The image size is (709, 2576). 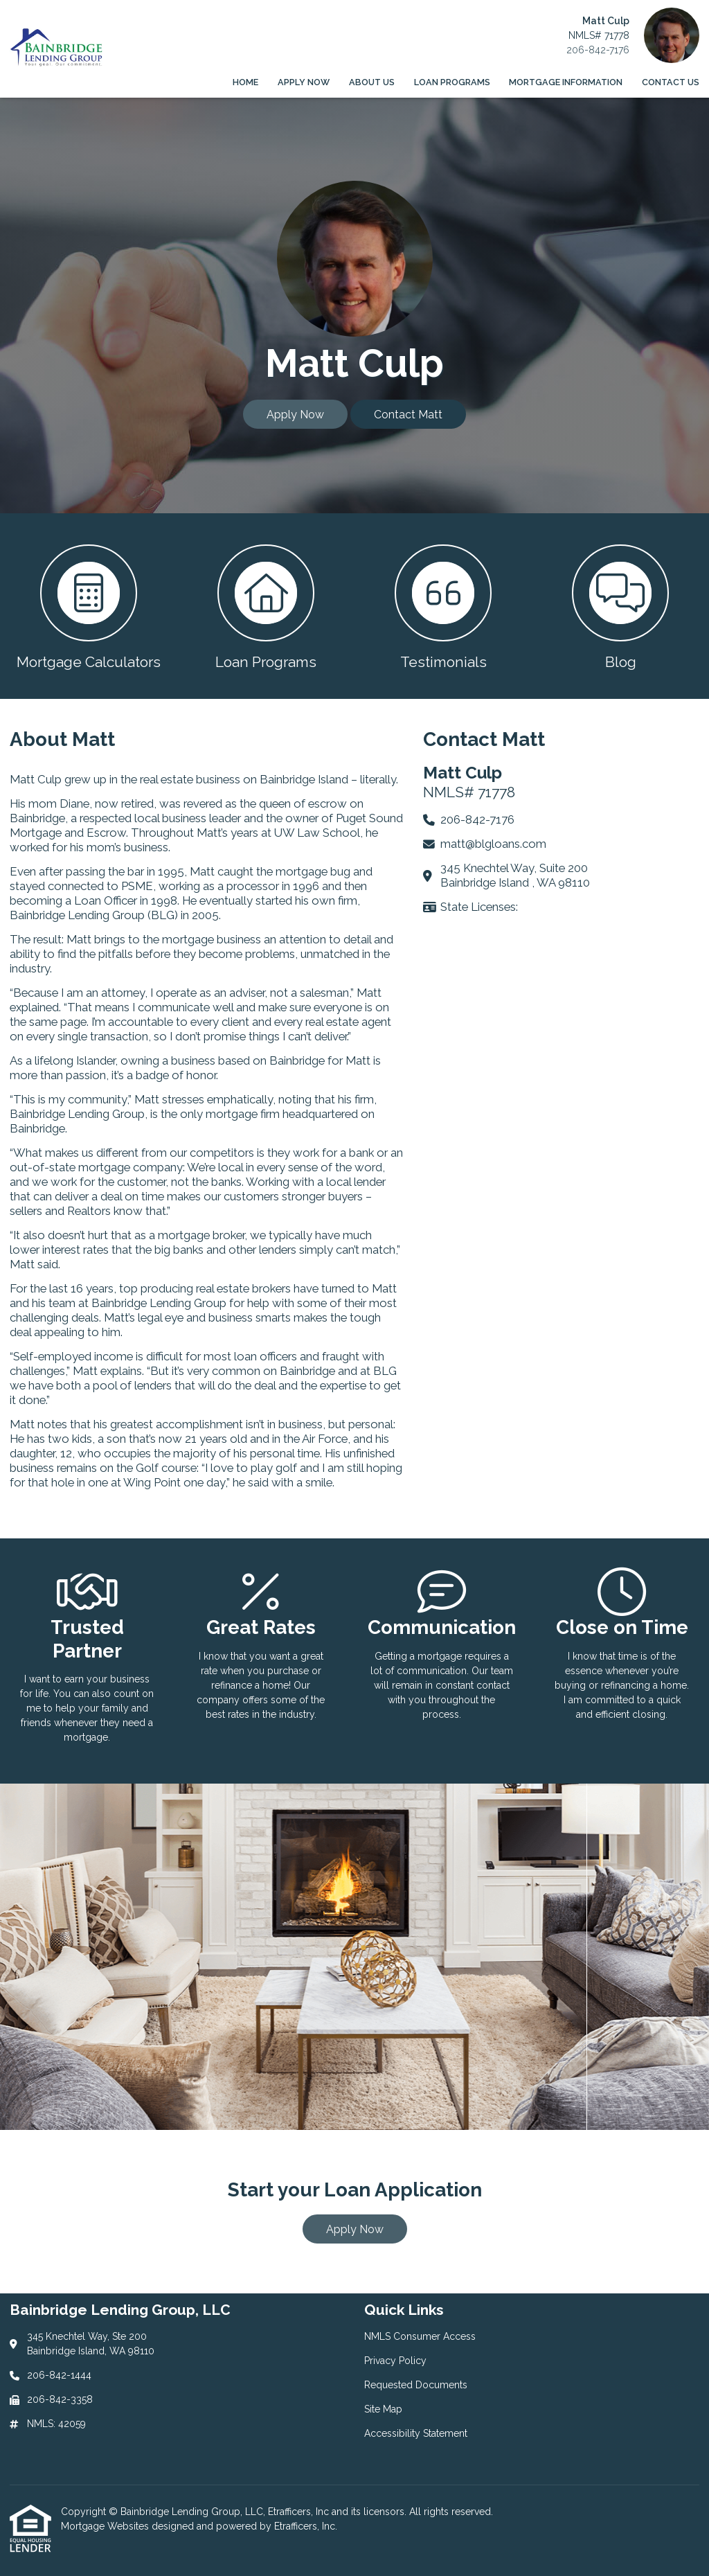 What do you see at coordinates (395, 2360) in the screenshot?
I see `Privacy Policy [Quick Link 2]` at bounding box center [395, 2360].